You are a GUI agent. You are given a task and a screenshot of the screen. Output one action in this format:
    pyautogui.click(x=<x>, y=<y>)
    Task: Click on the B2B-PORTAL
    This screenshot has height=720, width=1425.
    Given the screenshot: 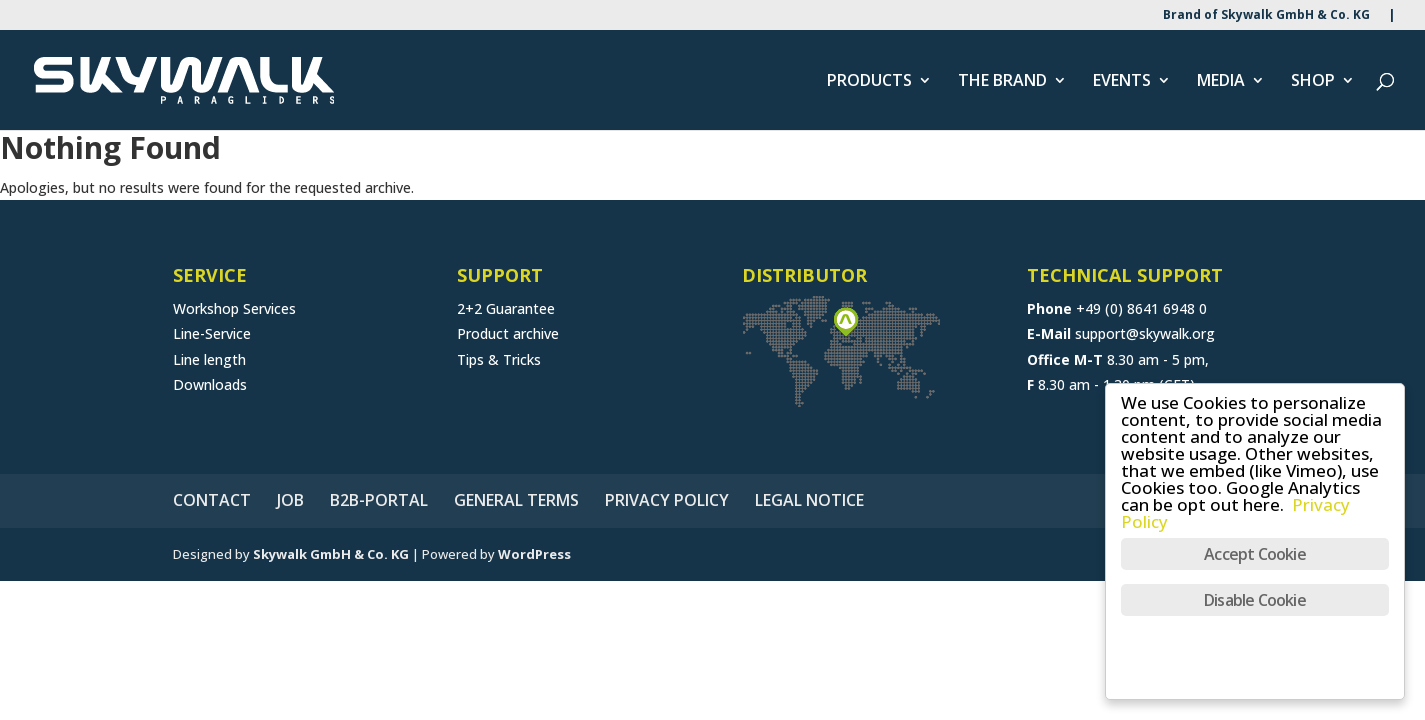 What is the action you would take?
    pyautogui.click(x=379, y=500)
    